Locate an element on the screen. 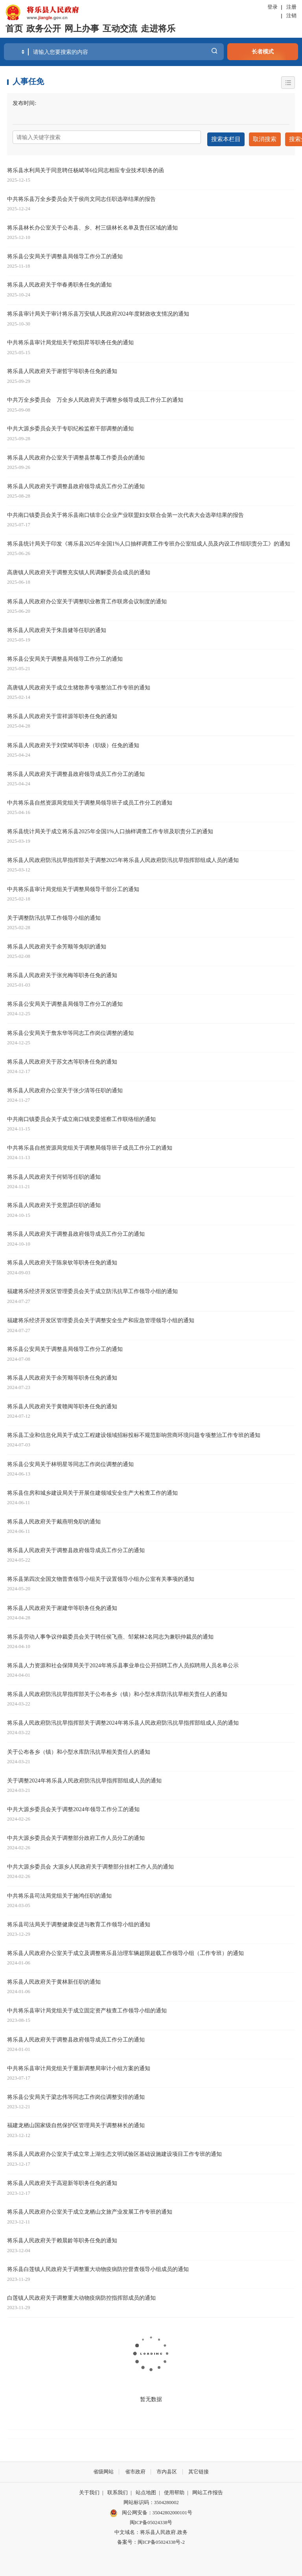 The height and width of the screenshot is (2576, 302). 闽公网安备：35042802000101号 is located at coordinates (157, 2510).